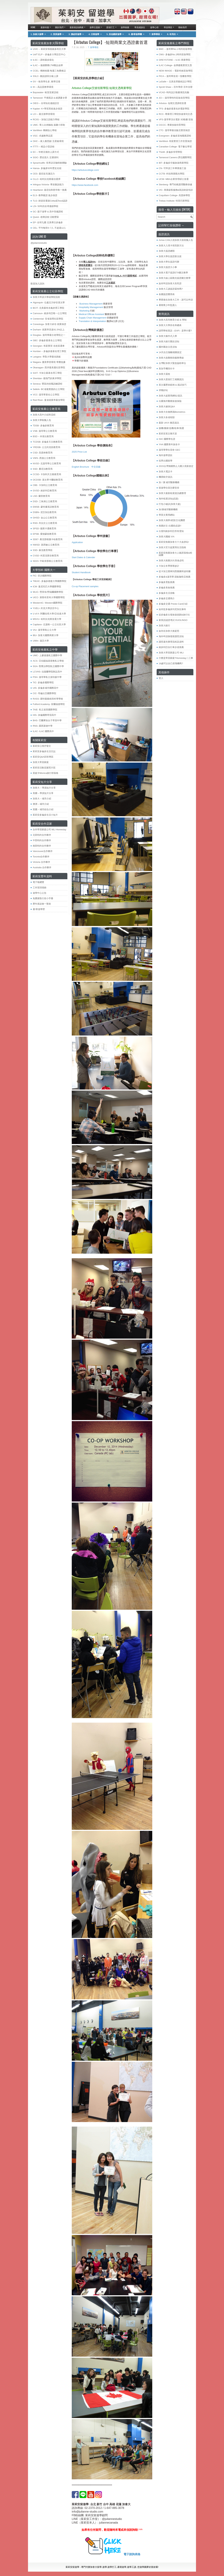 The image size is (224, 2576). What do you see at coordinates (44, 173) in the screenshot?
I see `CES- 親切並充滿活力` at bounding box center [44, 173].